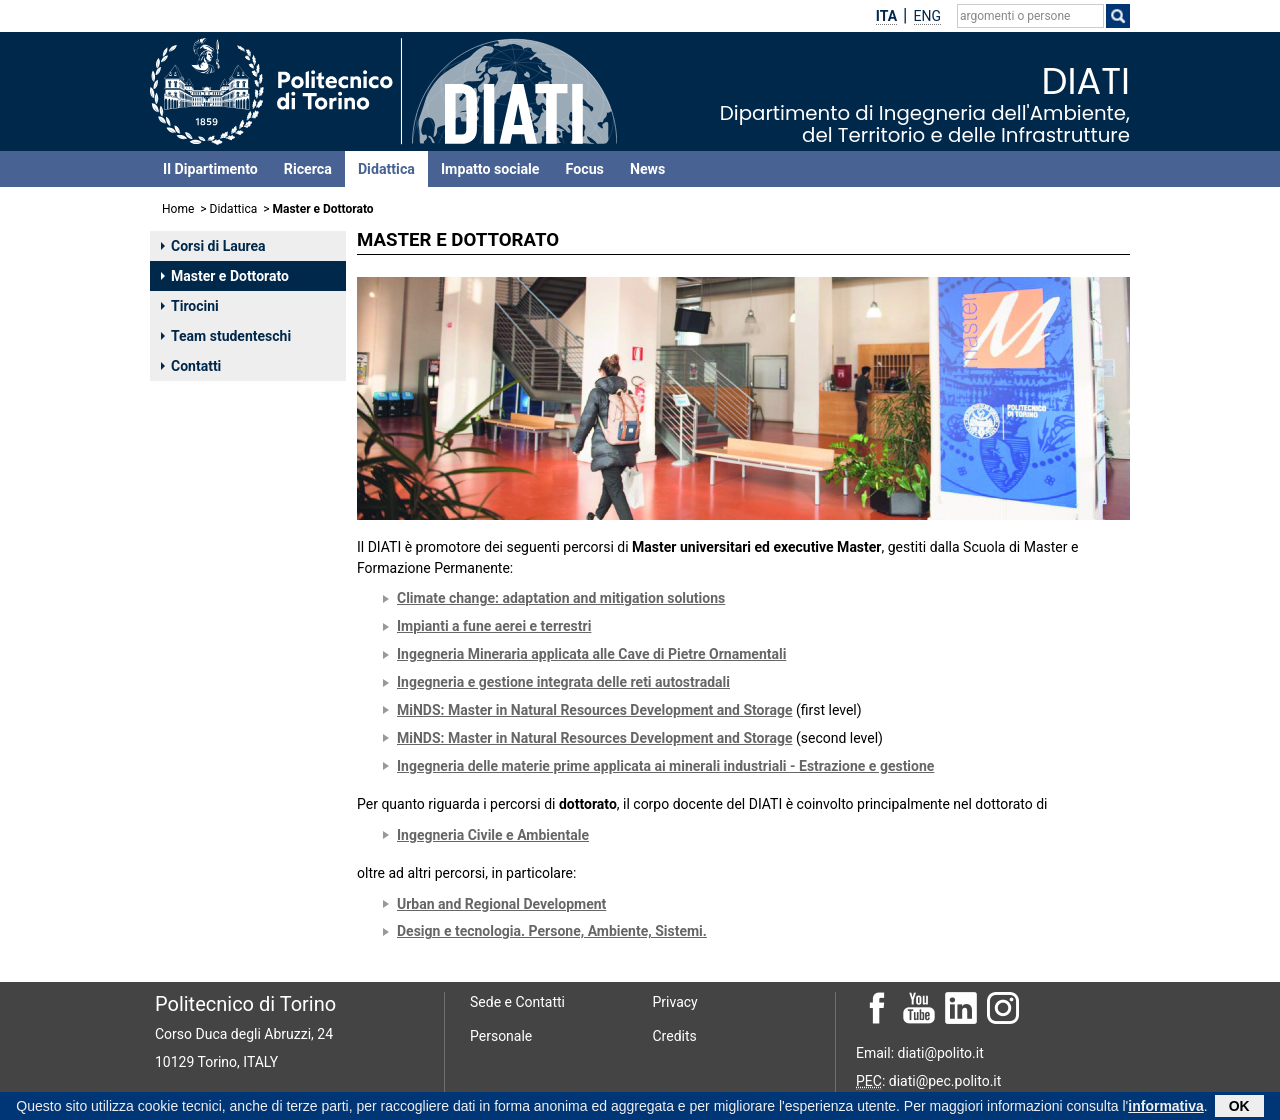  Describe the element at coordinates (647, 169) in the screenshot. I see `News` at that location.